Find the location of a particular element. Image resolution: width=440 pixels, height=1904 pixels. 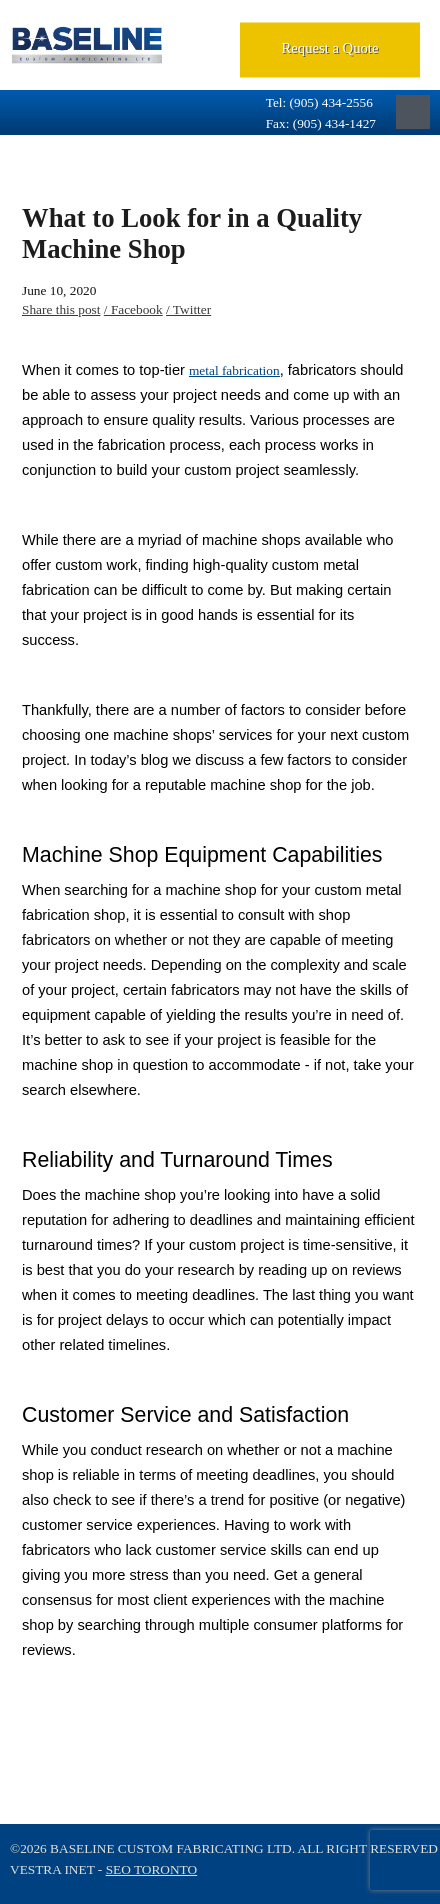

metal fabrication is located at coordinates (234, 370).